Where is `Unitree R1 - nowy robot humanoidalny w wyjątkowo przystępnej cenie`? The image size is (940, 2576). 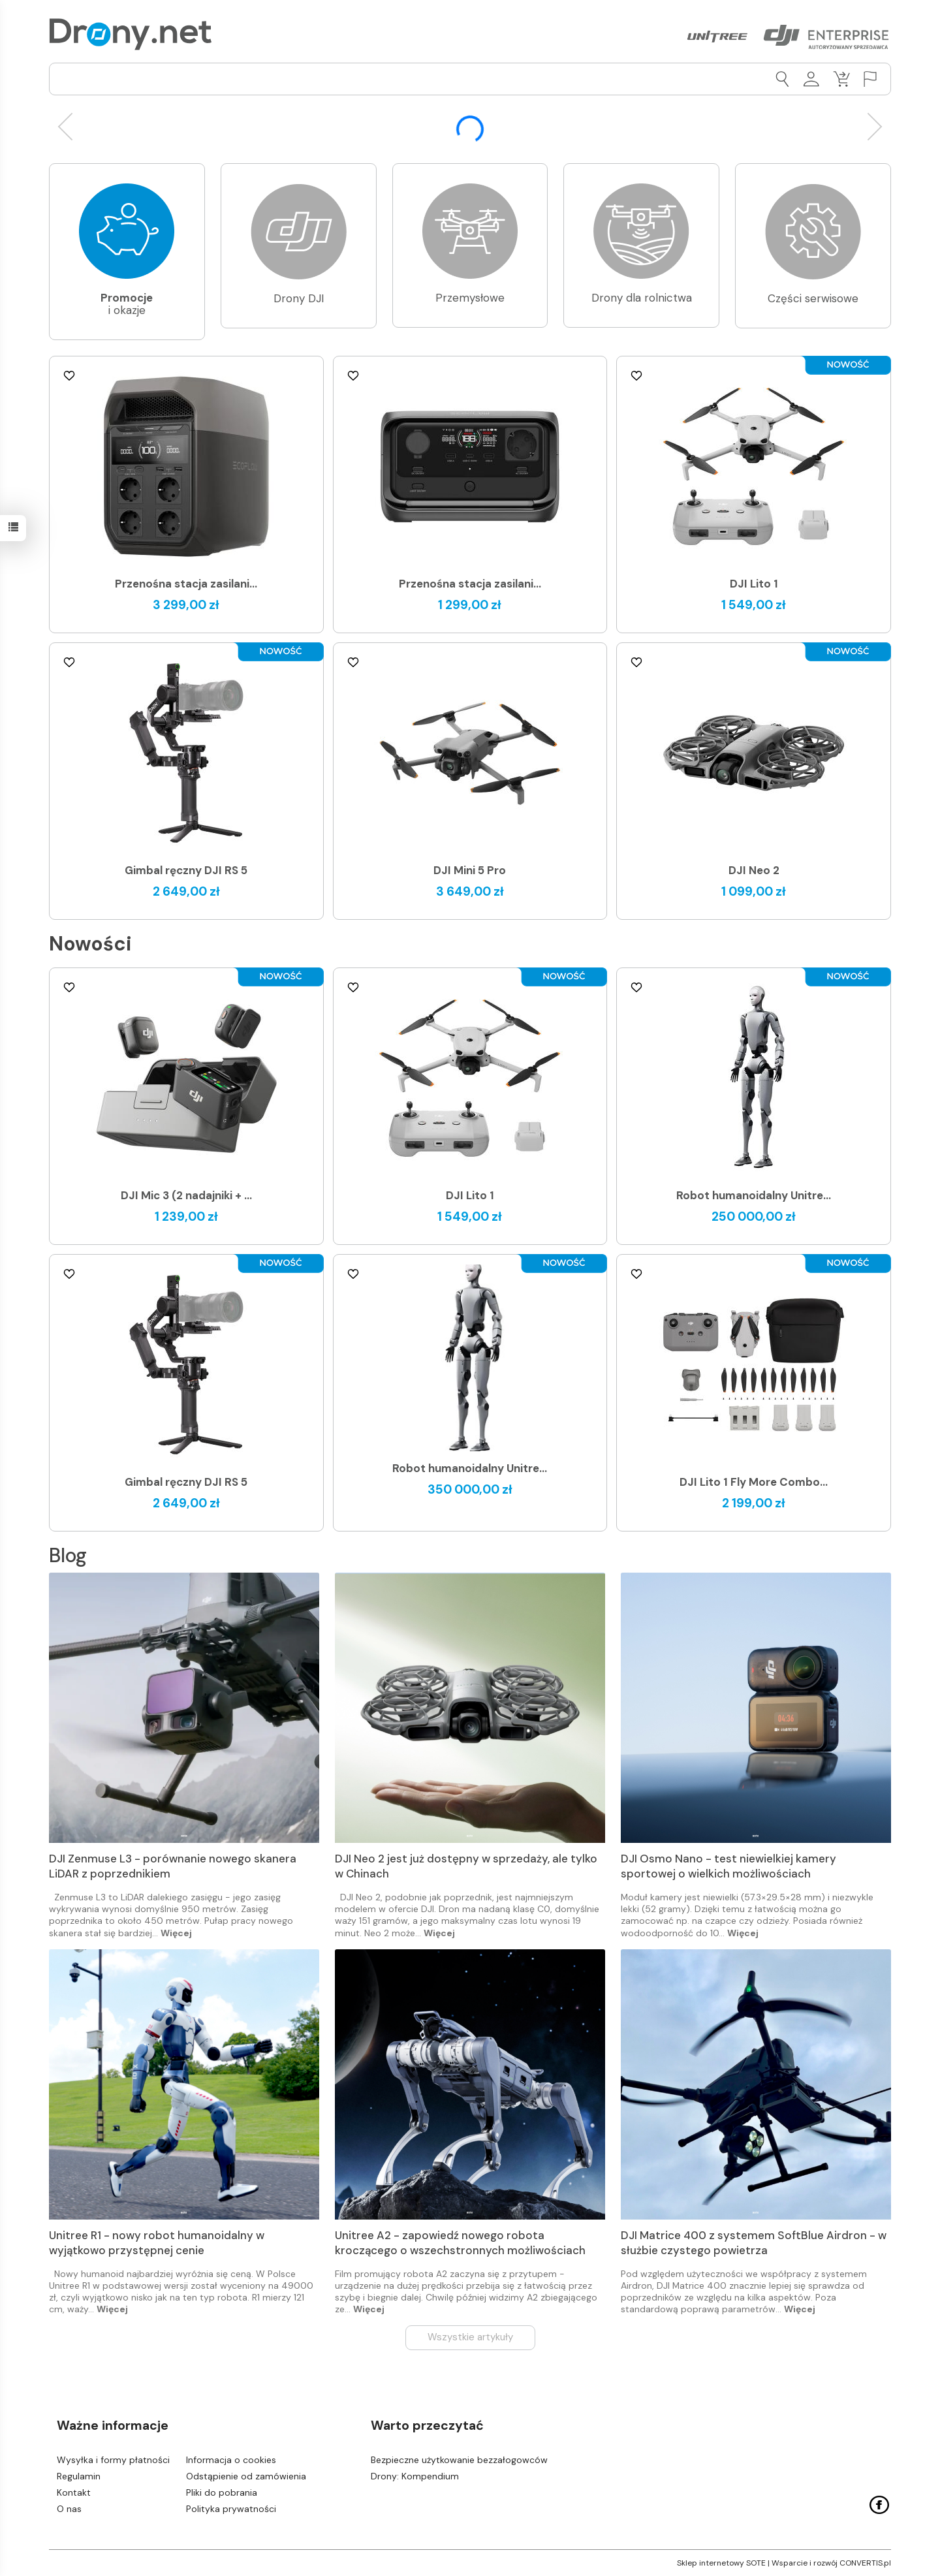
Unitree R1 - nowy robot humanoidalny w wyjątkowo przystępnej cenie is located at coordinates (156, 2242).